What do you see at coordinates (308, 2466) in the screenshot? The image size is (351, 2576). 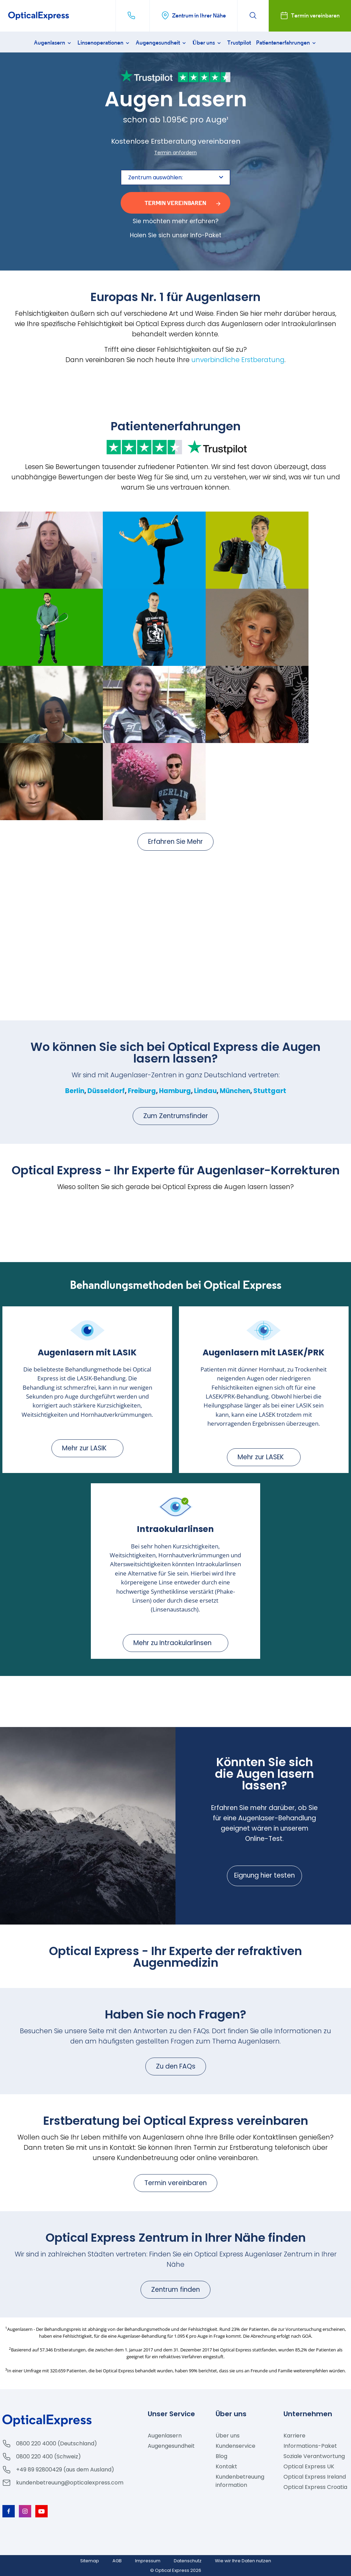 I see `Optical Express UK` at bounding box center [308, 2466].